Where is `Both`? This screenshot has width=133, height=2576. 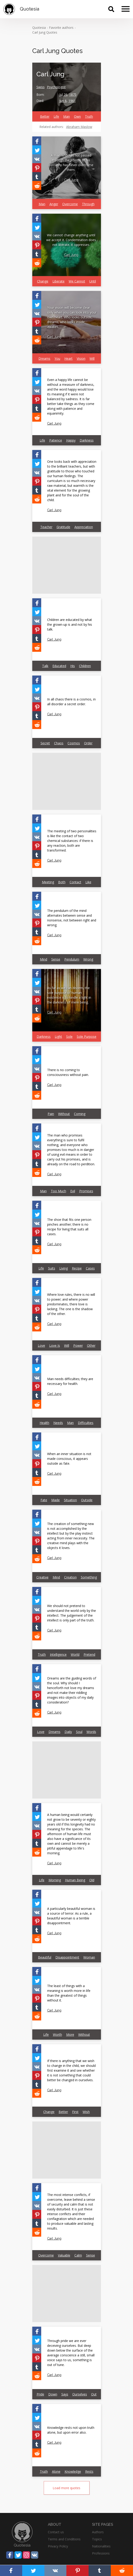
Both is located at coordinates (61, 882).